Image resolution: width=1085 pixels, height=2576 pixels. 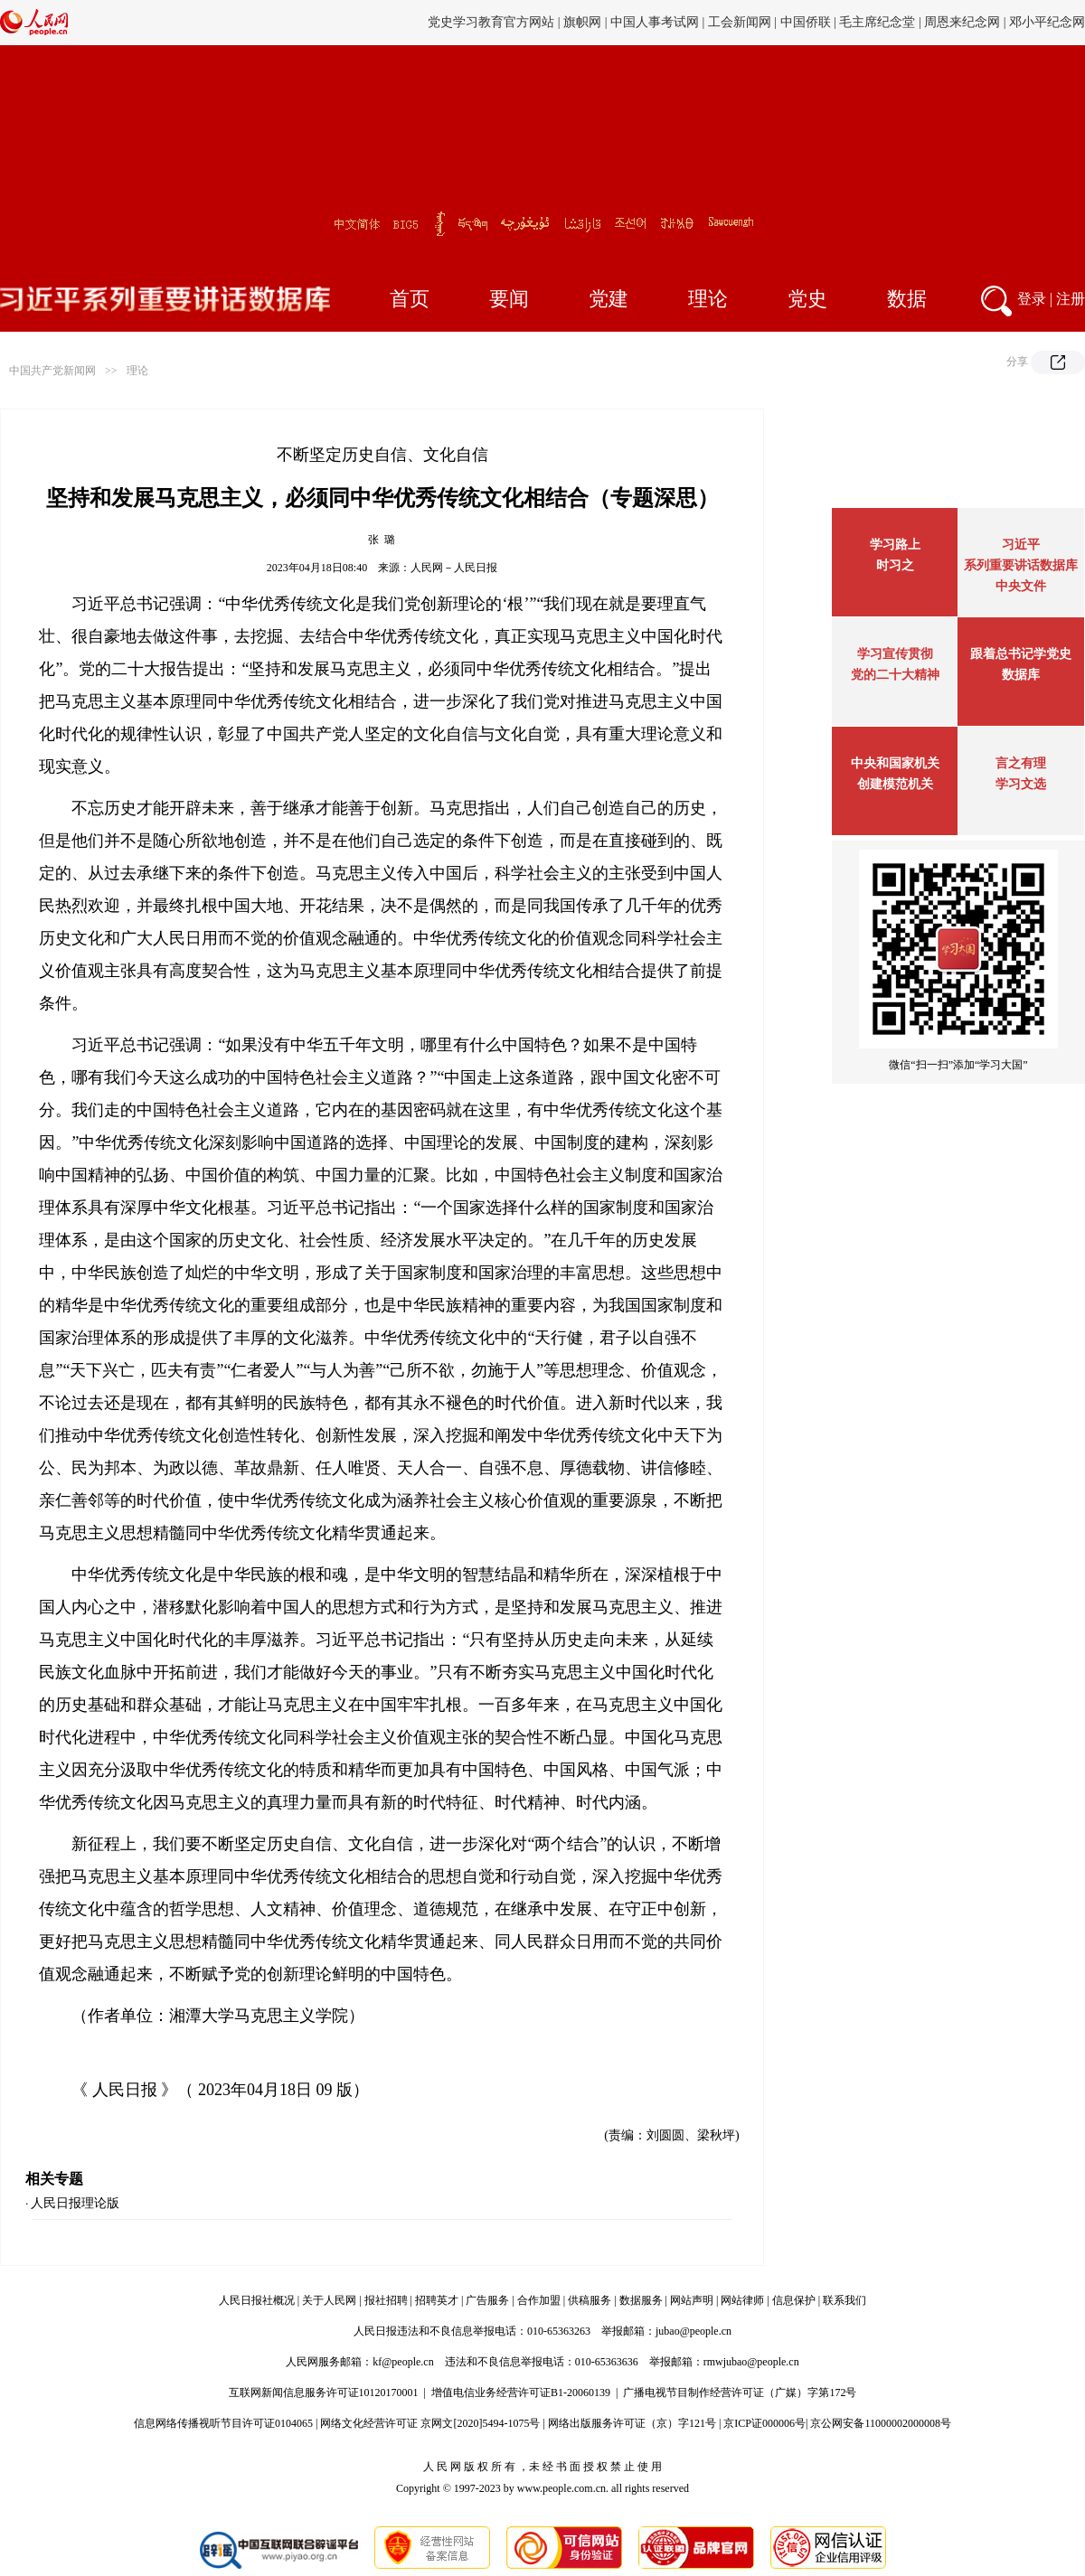 I want to click on 网络文化经营许可证 京网文[2020]5494-1075号, so click(x=430, y=2423).